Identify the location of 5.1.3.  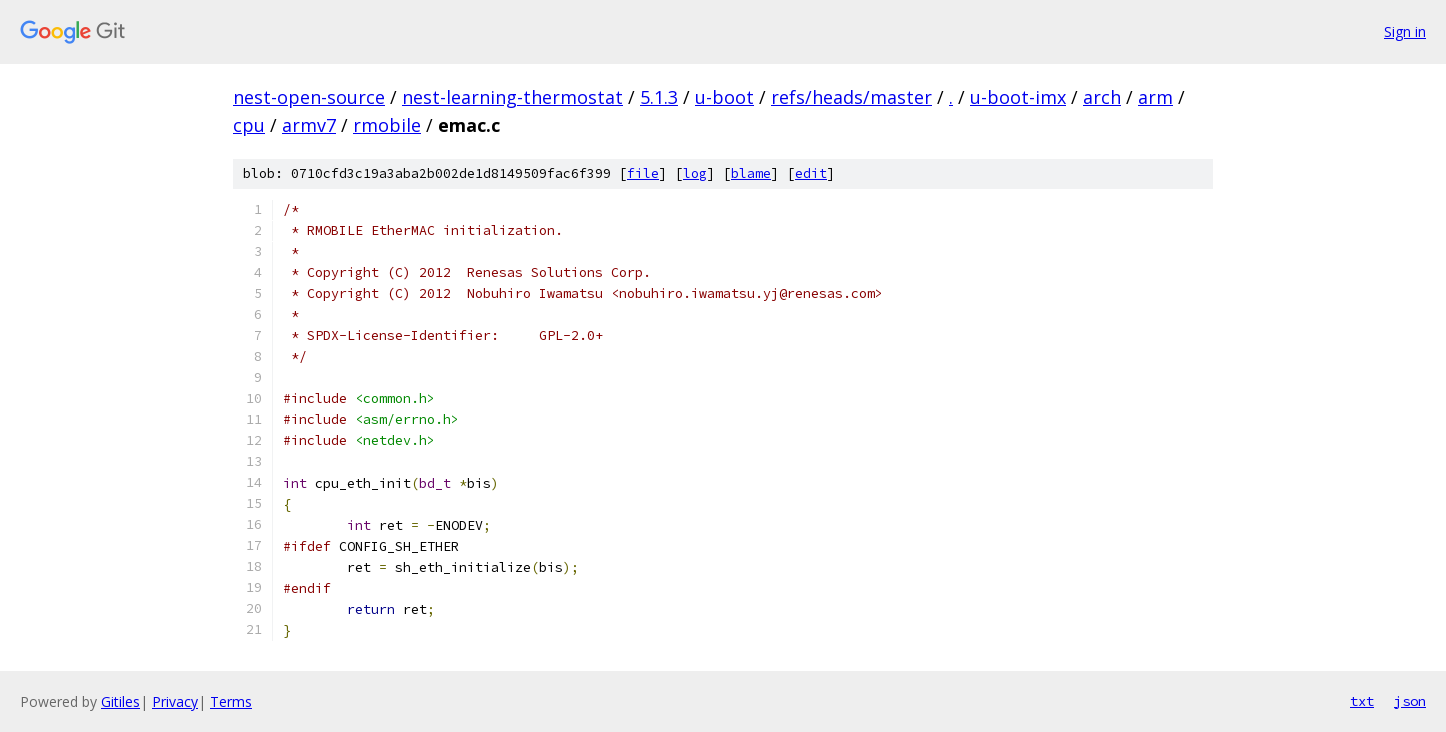
(659, 97).